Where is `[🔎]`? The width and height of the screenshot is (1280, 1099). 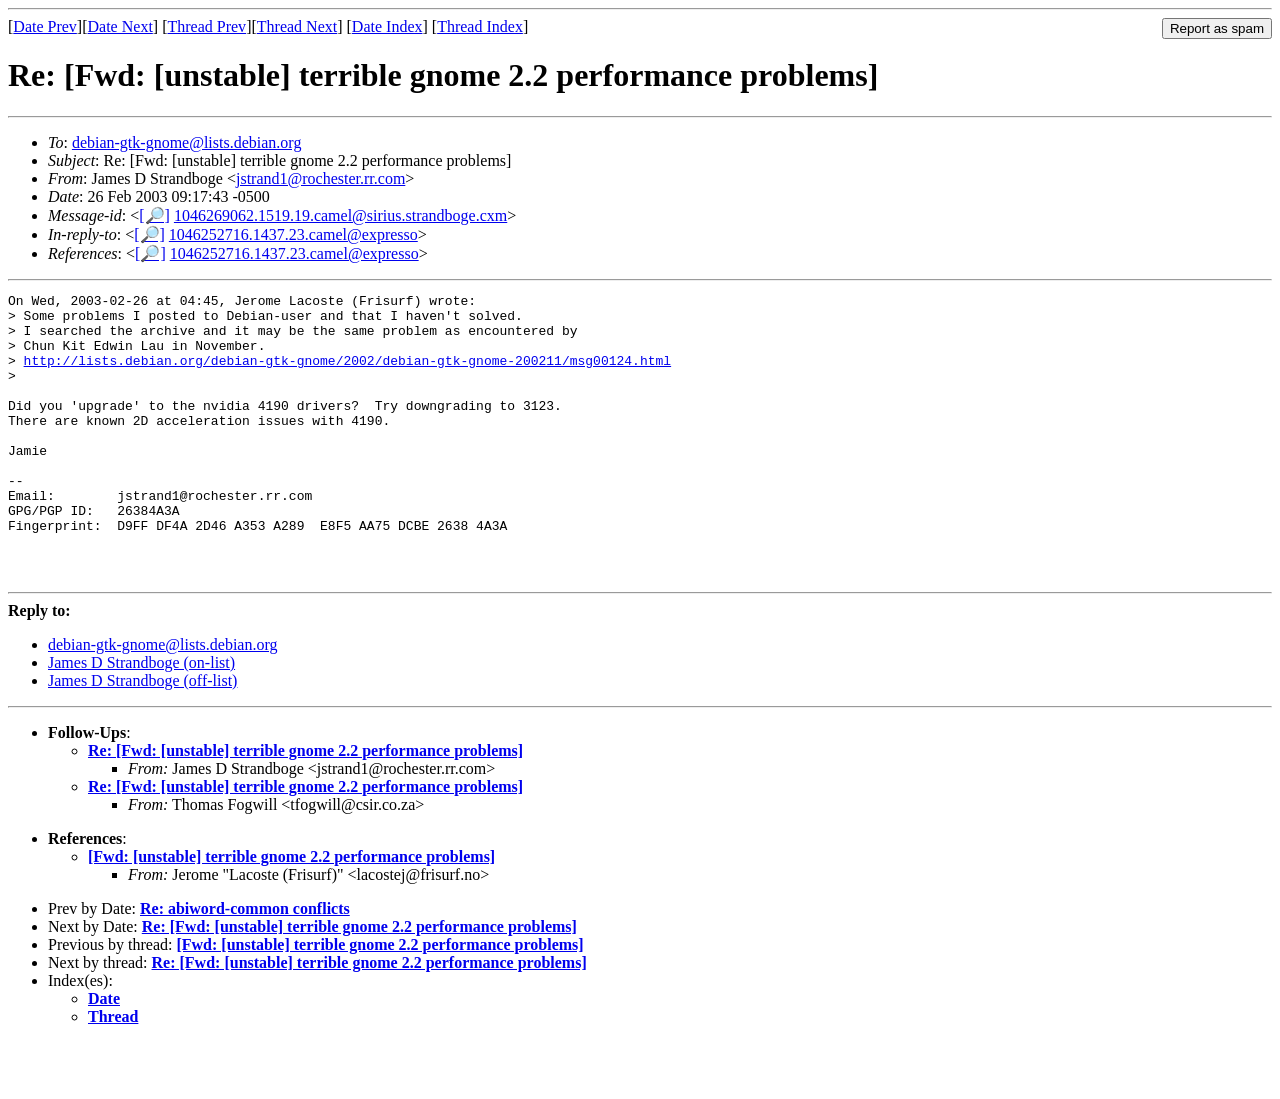
[🔎] is located at coordinates (154, 215).